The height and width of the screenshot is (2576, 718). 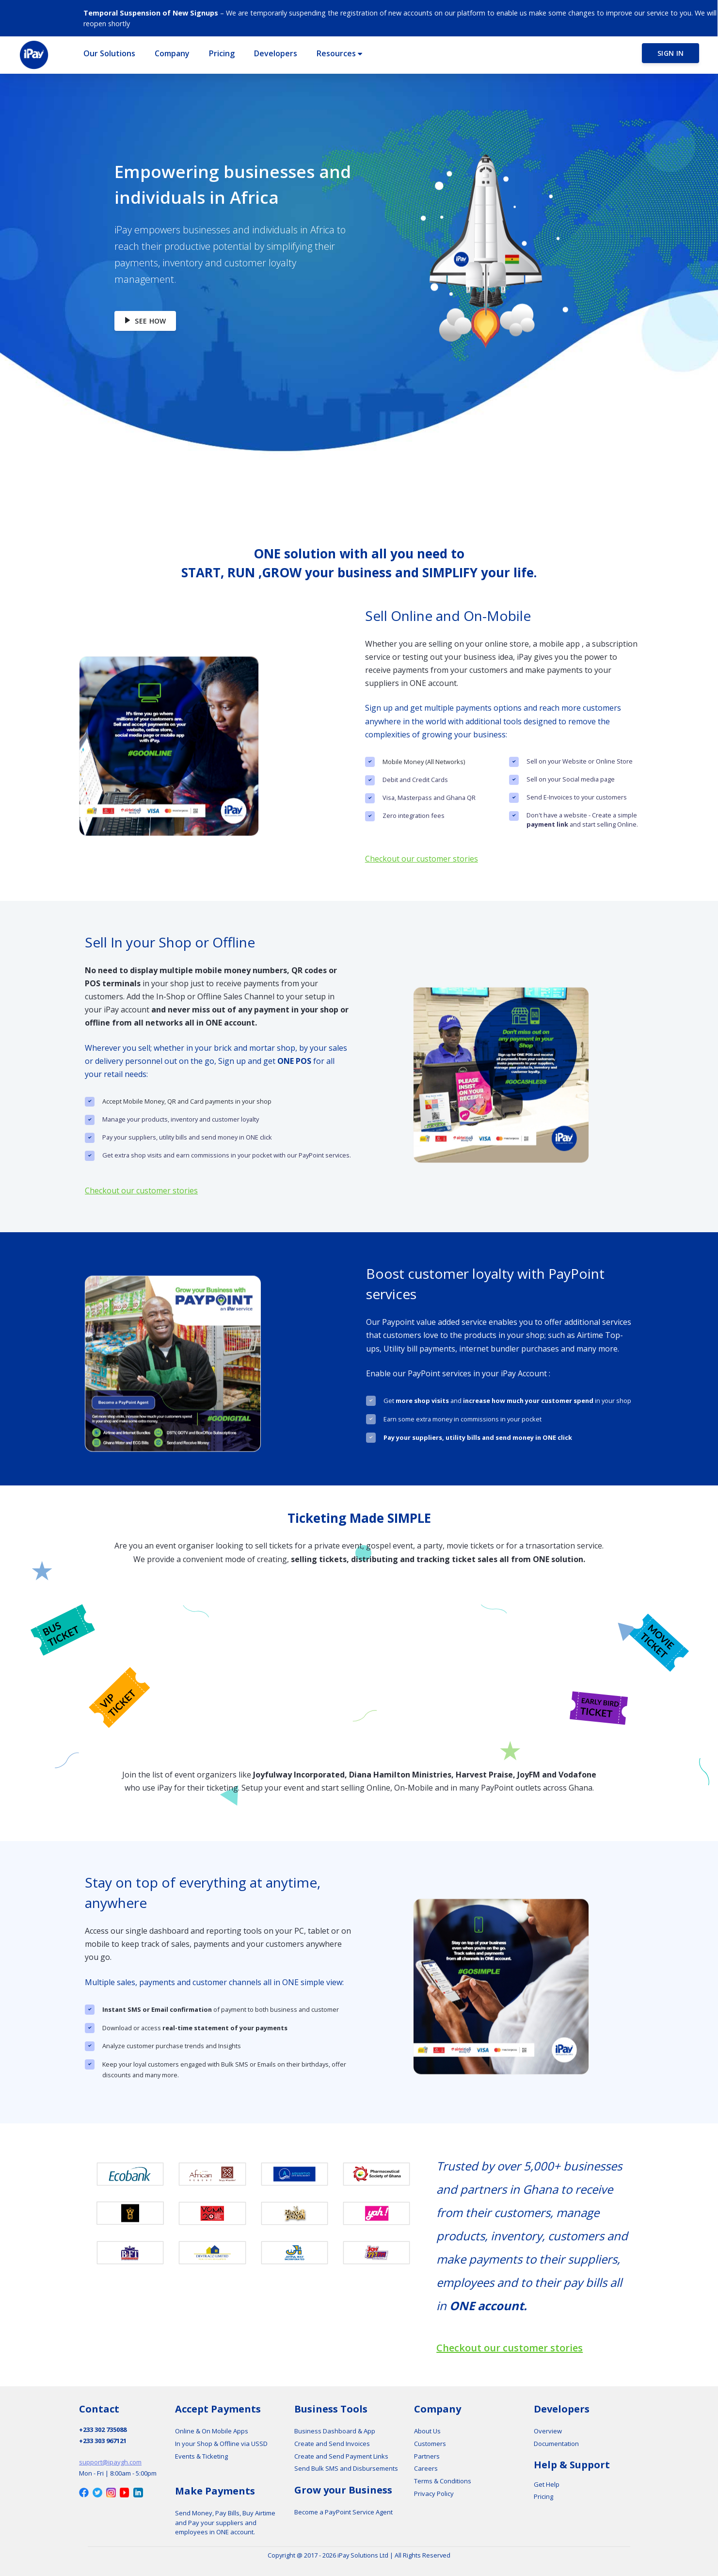 I want to click on Become a PayPoint Service Agent, so click(x=343, y=2512).